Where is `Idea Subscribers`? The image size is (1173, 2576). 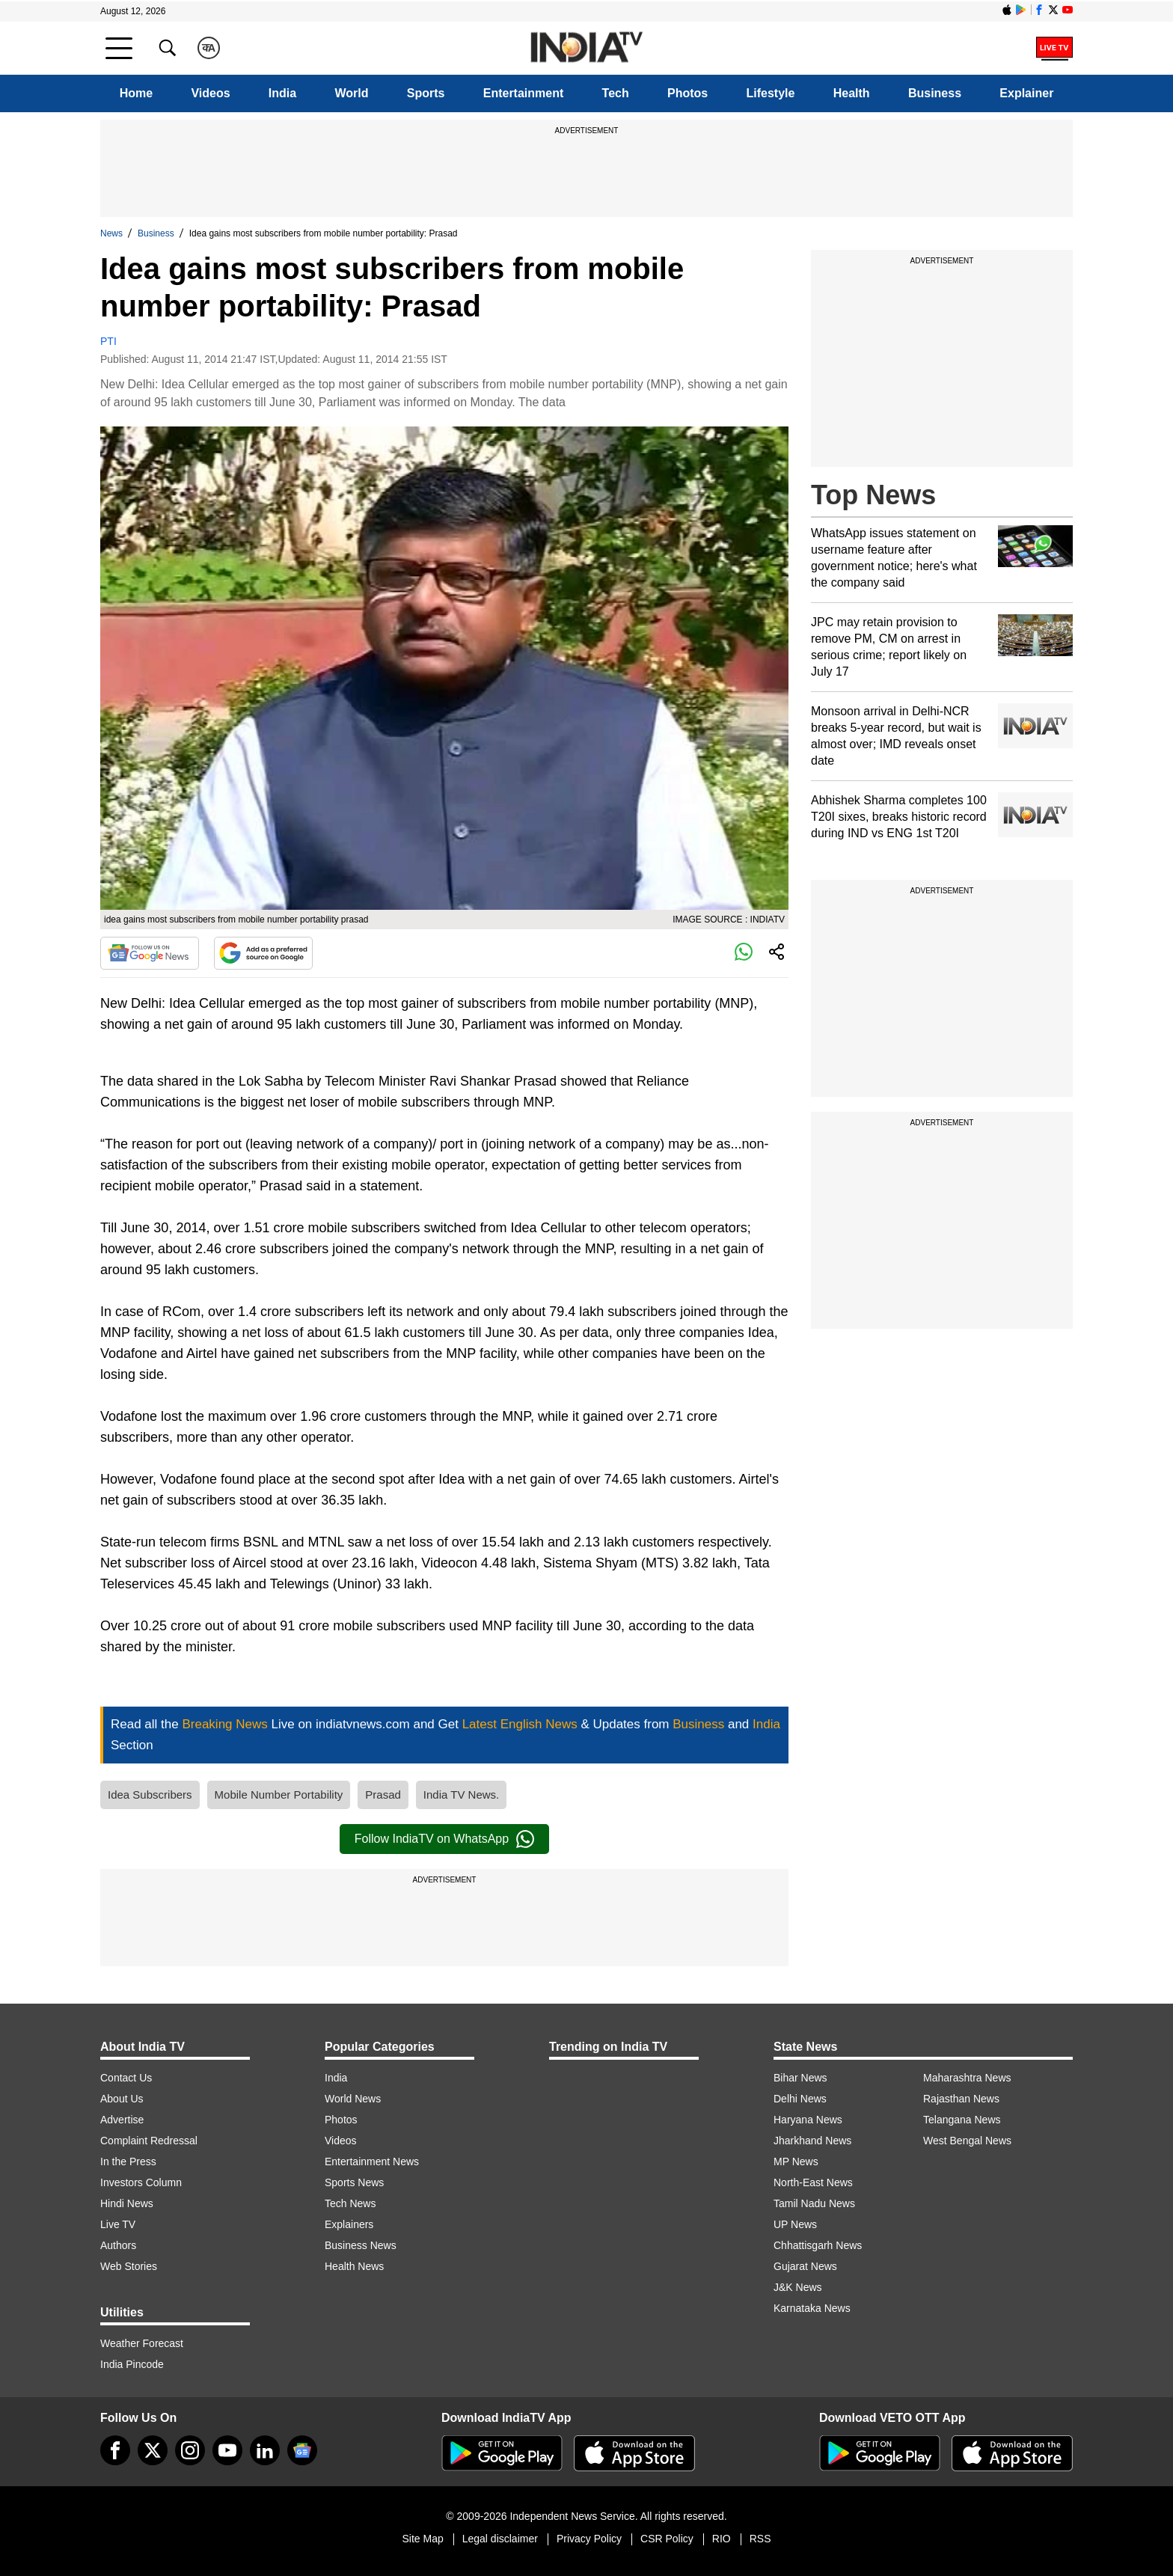
Idea Subscribers is located at coordinates (150, 1794).